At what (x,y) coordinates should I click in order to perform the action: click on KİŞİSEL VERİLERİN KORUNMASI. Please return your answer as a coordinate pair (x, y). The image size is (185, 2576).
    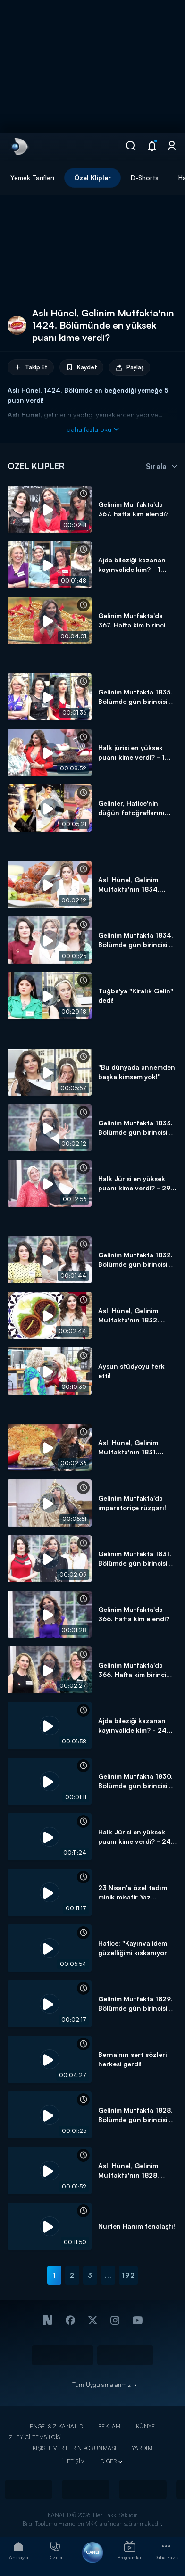
    Looking at the image, I should click on (75, 2448).